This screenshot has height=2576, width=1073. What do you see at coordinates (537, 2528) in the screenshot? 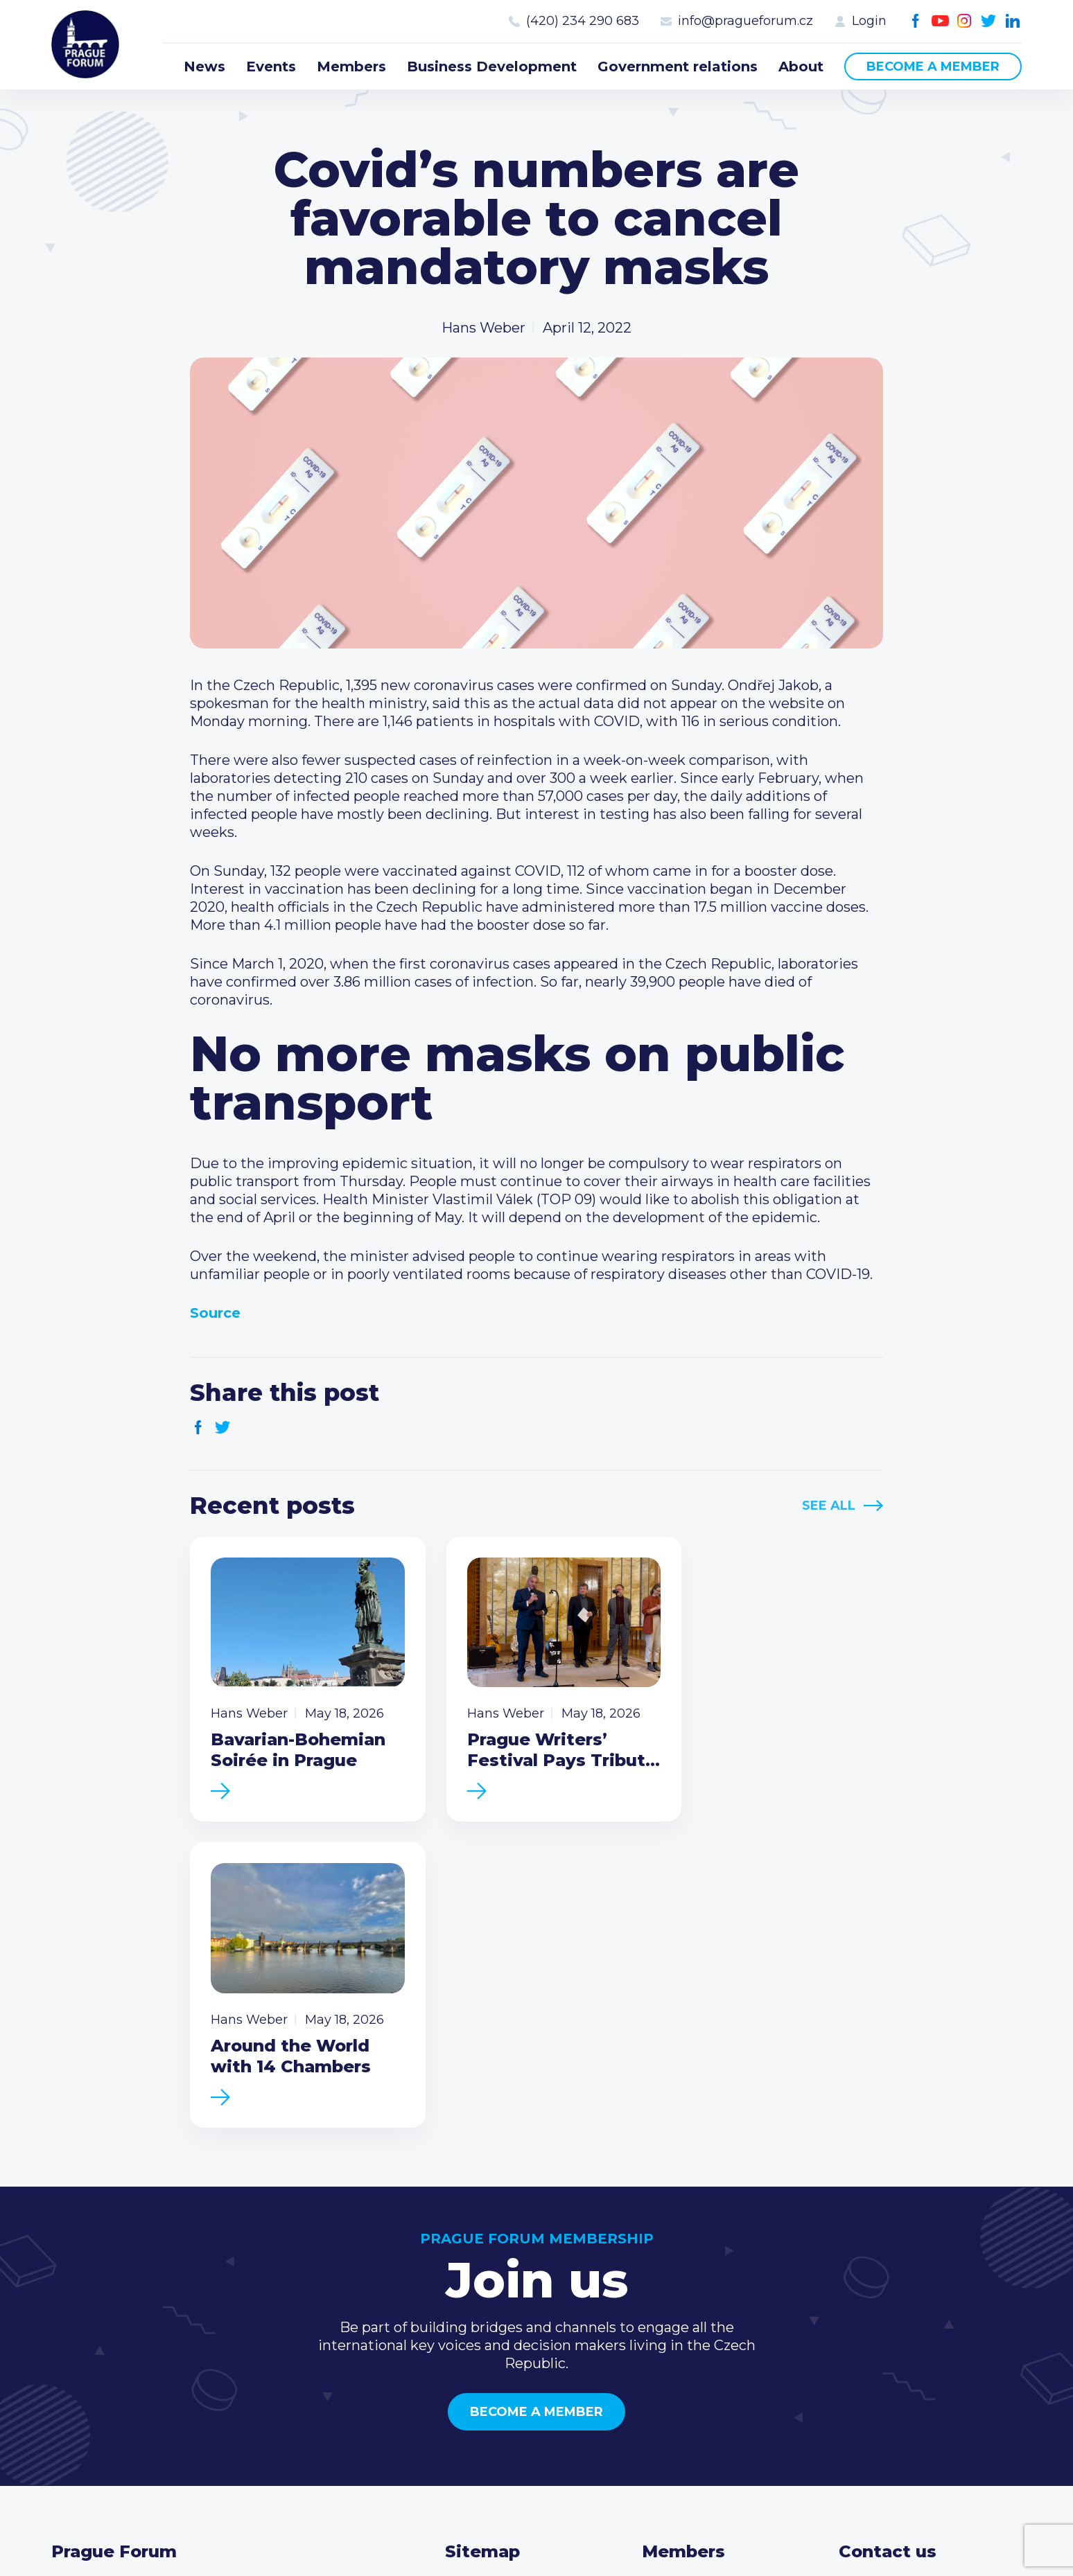
I see `Created by` at bounding box center [537, 2528].